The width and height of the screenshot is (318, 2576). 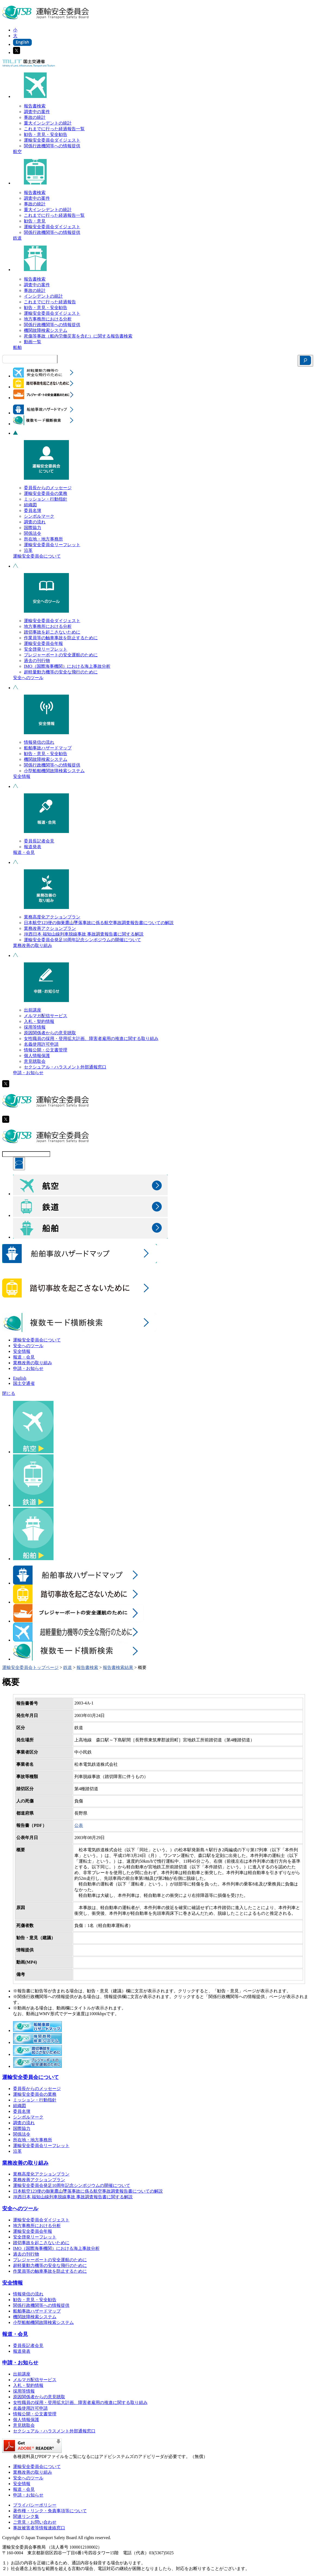 What do you see at coordinates (45, 1015) in the screenshot?
I see `メルマガ配信サービス` at bounding box center [45, 1015].